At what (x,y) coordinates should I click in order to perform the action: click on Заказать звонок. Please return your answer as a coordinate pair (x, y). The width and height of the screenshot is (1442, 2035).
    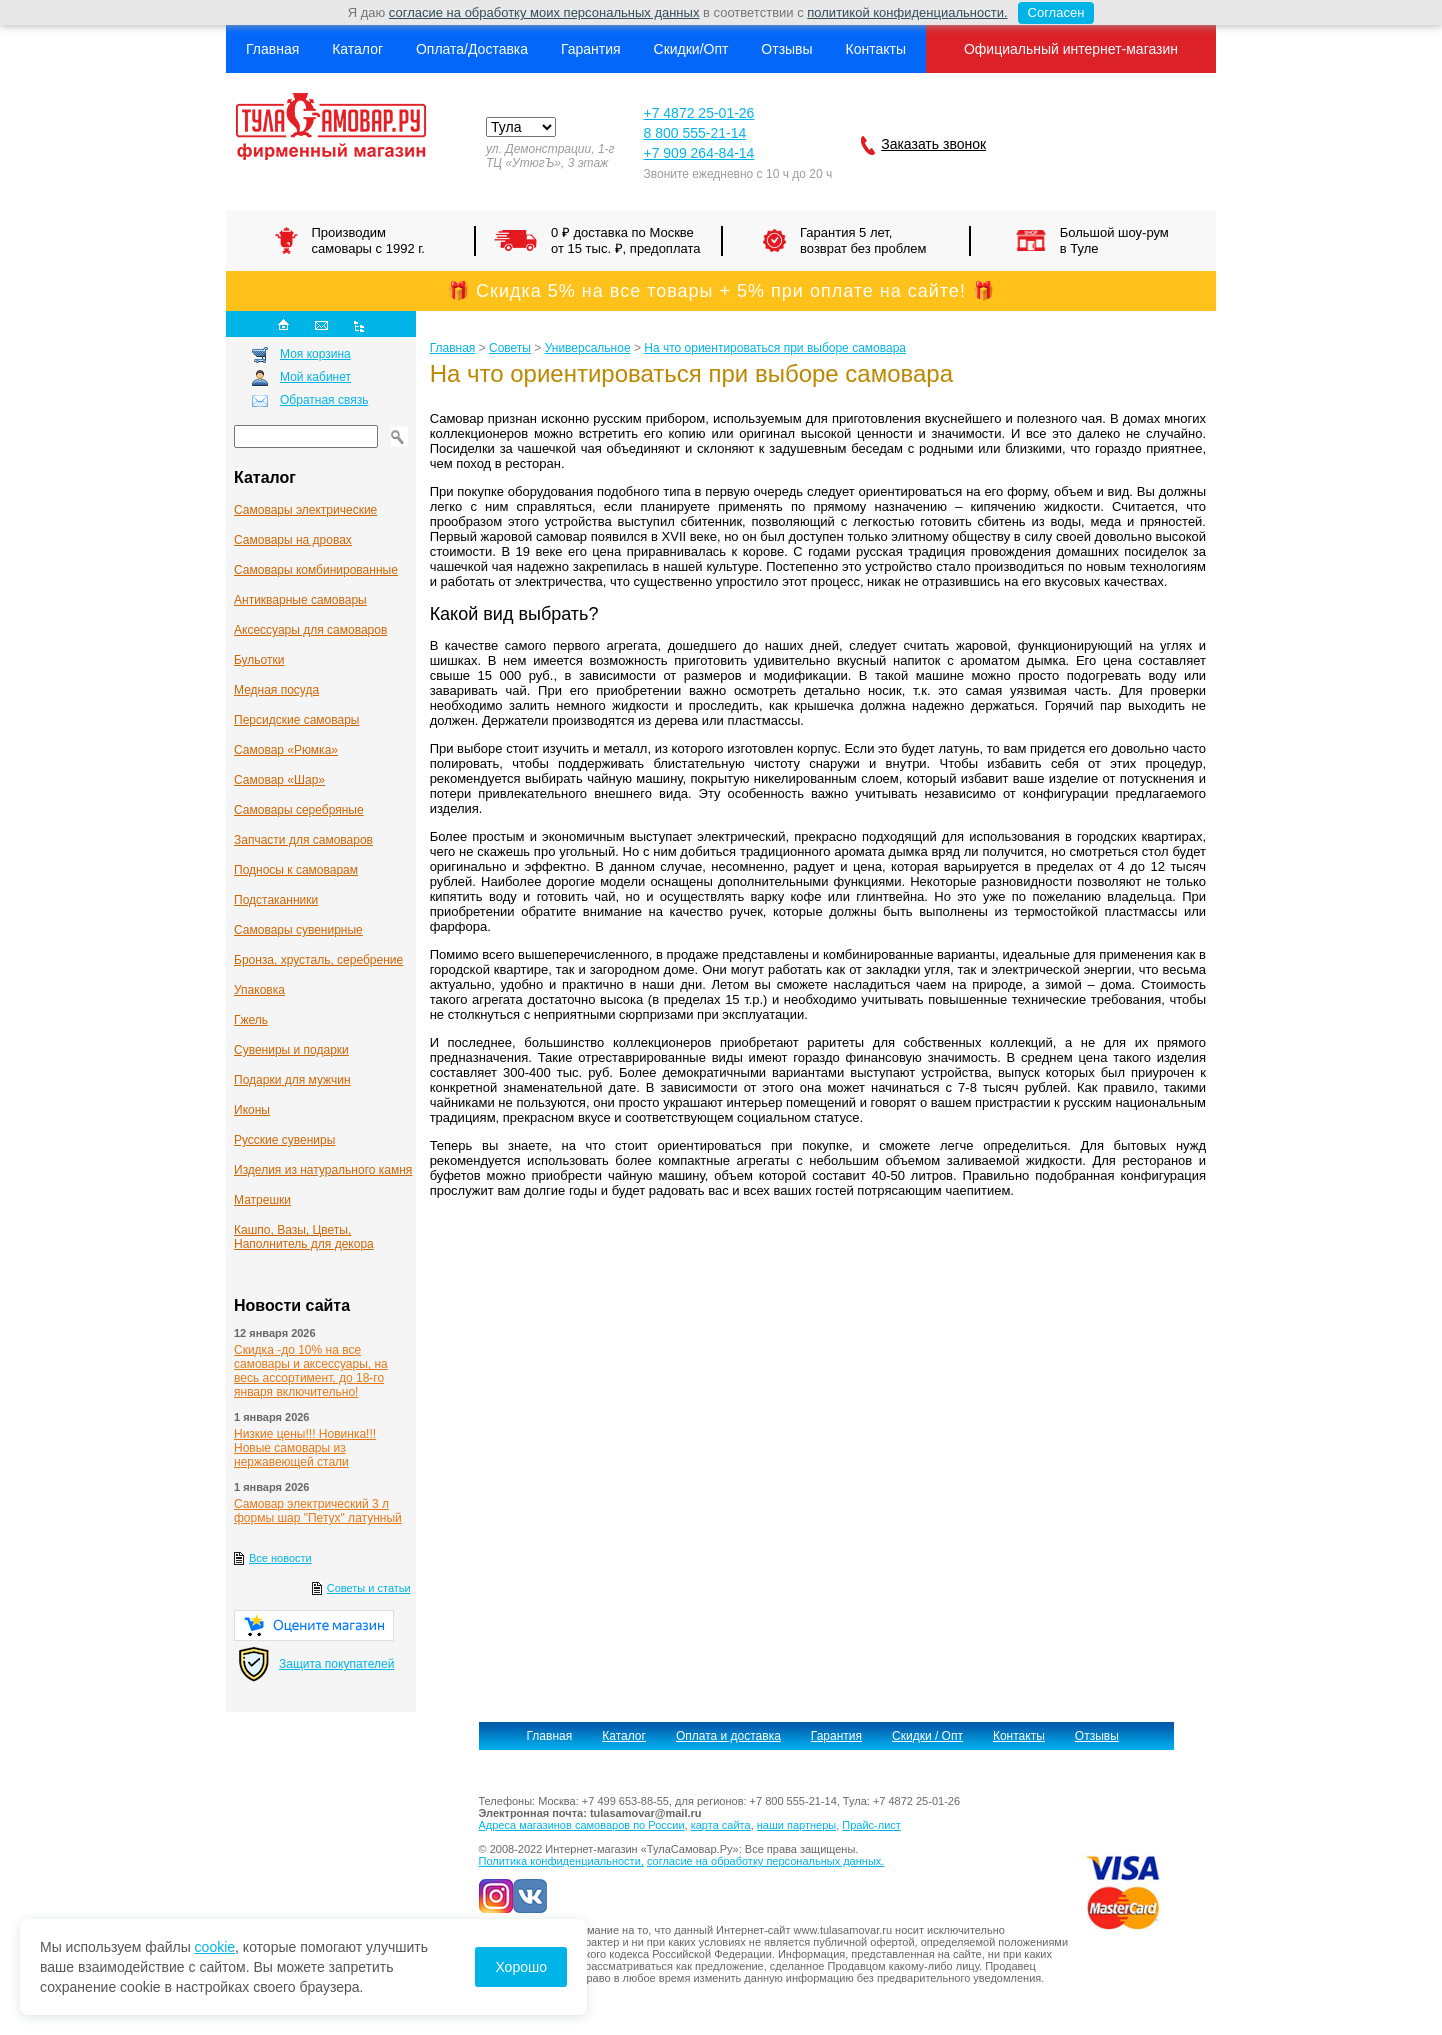
    Looking at the image, I should click on (933, 144).